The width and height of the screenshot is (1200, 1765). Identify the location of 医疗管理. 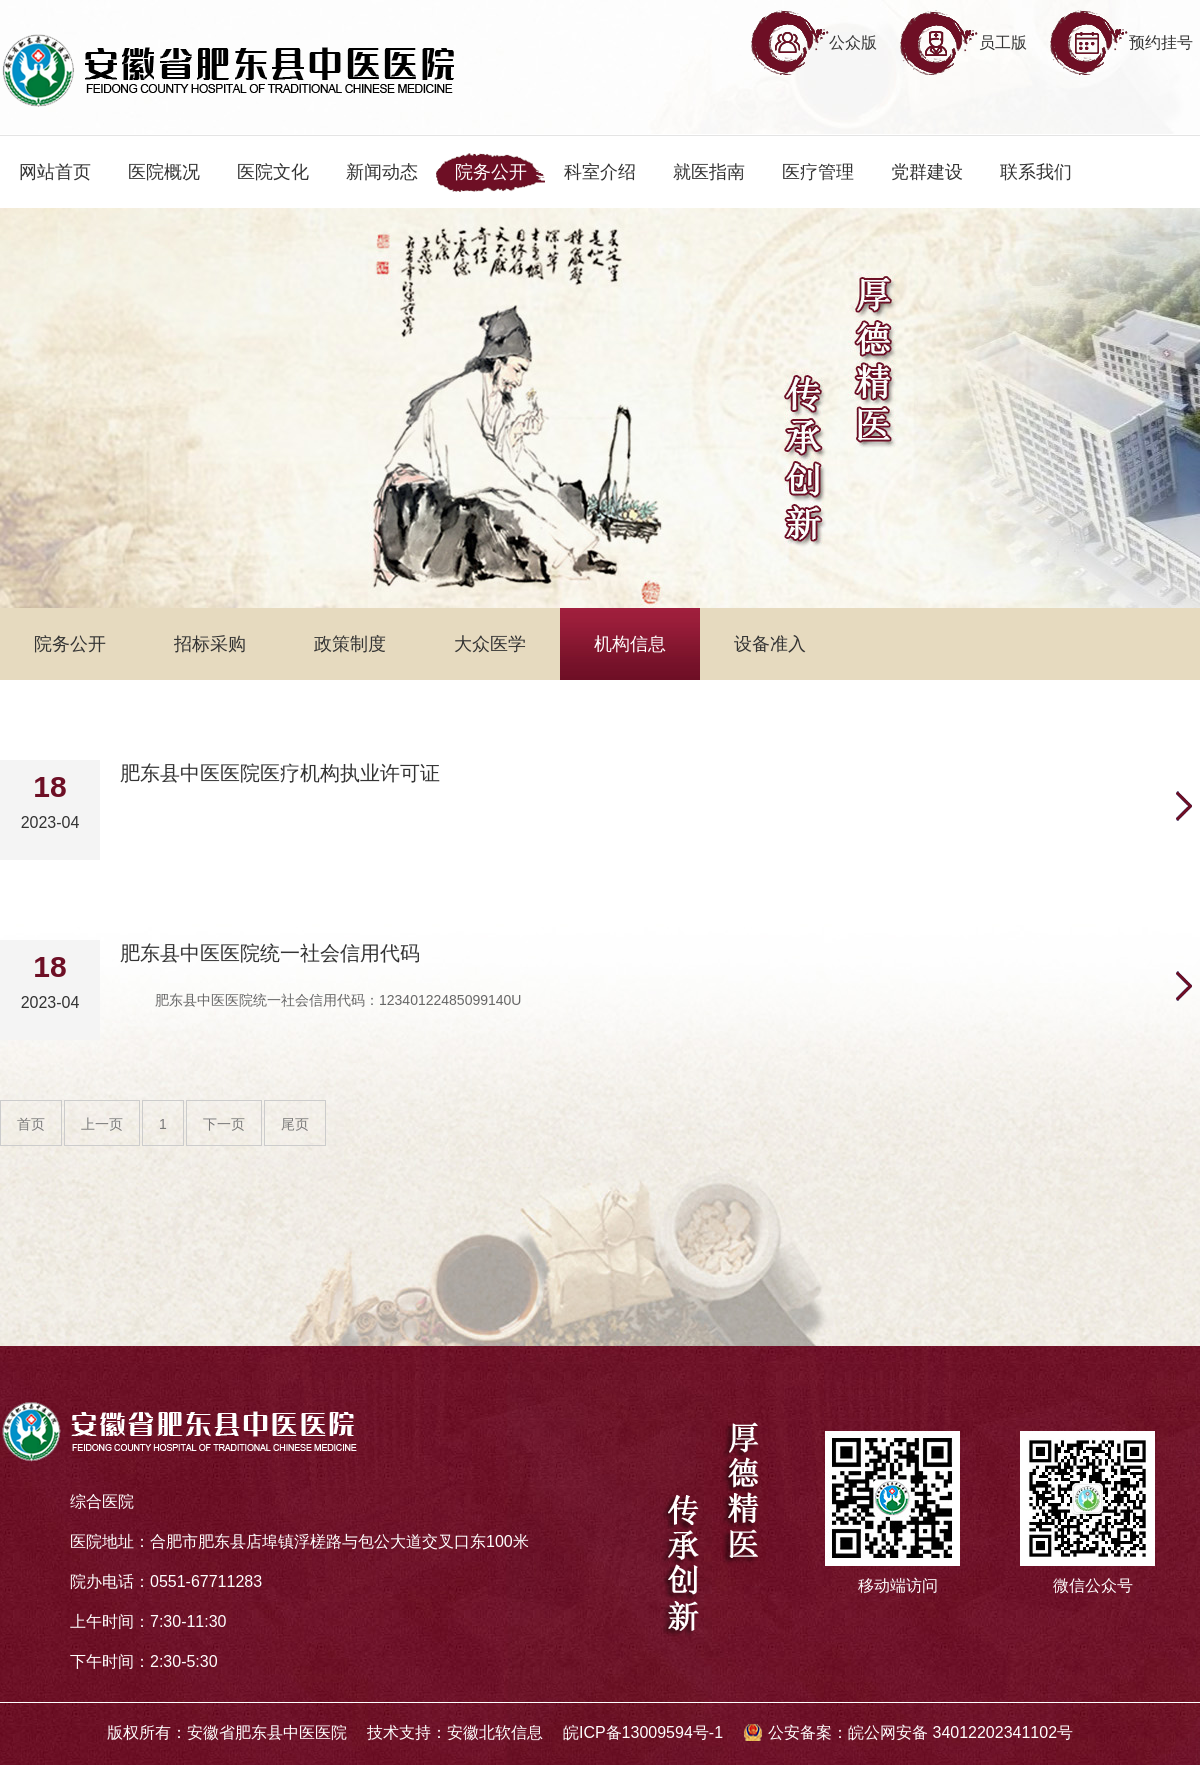
(818, 172).